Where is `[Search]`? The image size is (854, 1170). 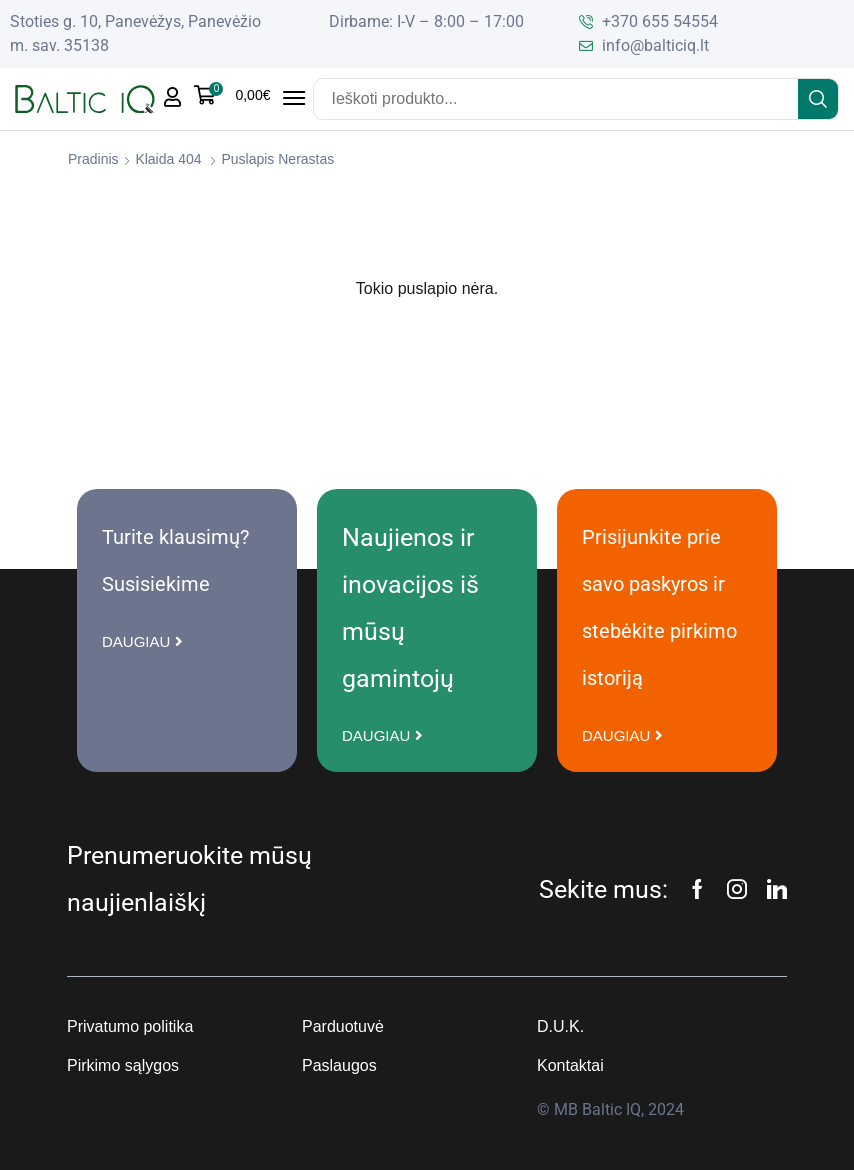 [Search] is located at coordinates (818, 99).